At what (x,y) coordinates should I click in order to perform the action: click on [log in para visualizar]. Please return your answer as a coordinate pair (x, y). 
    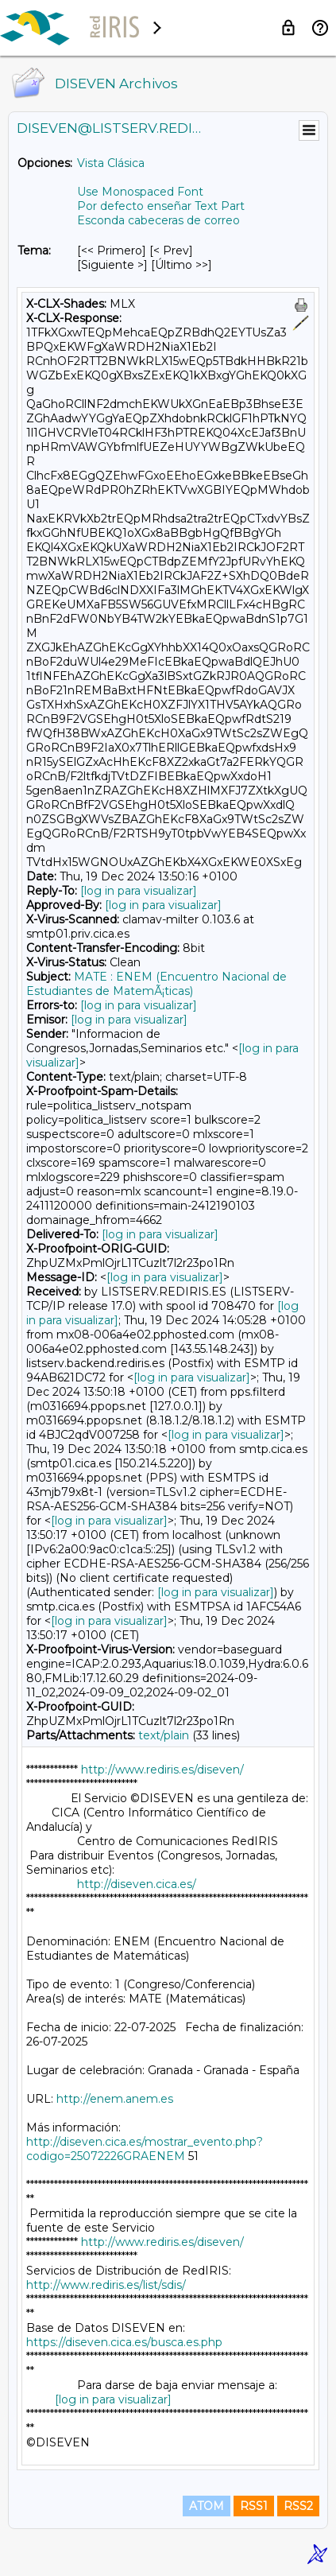
    Looking at the image, I should click on (138, 891).